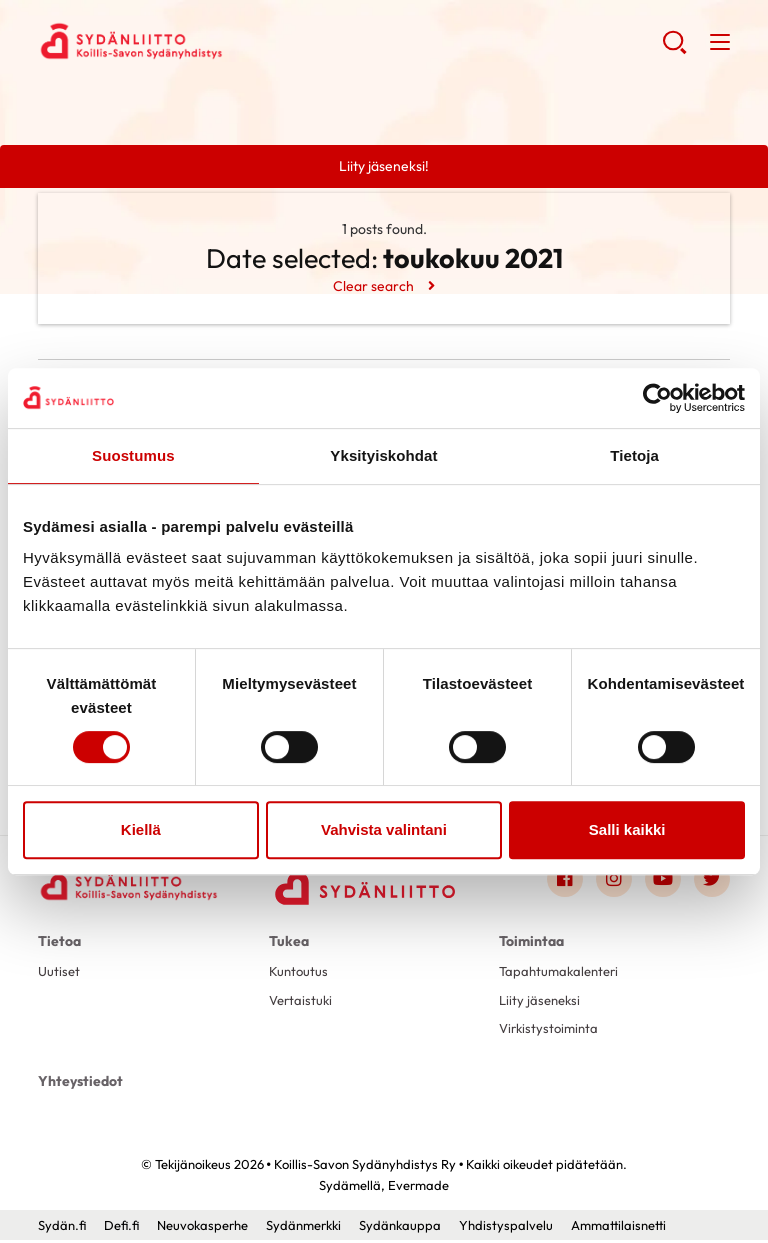  What do you see at coordinates (657, 398) in the screenshot?
I see `[Cookiebot by Usercentrics - opens in a new window]` at bounding box center [657, 398].